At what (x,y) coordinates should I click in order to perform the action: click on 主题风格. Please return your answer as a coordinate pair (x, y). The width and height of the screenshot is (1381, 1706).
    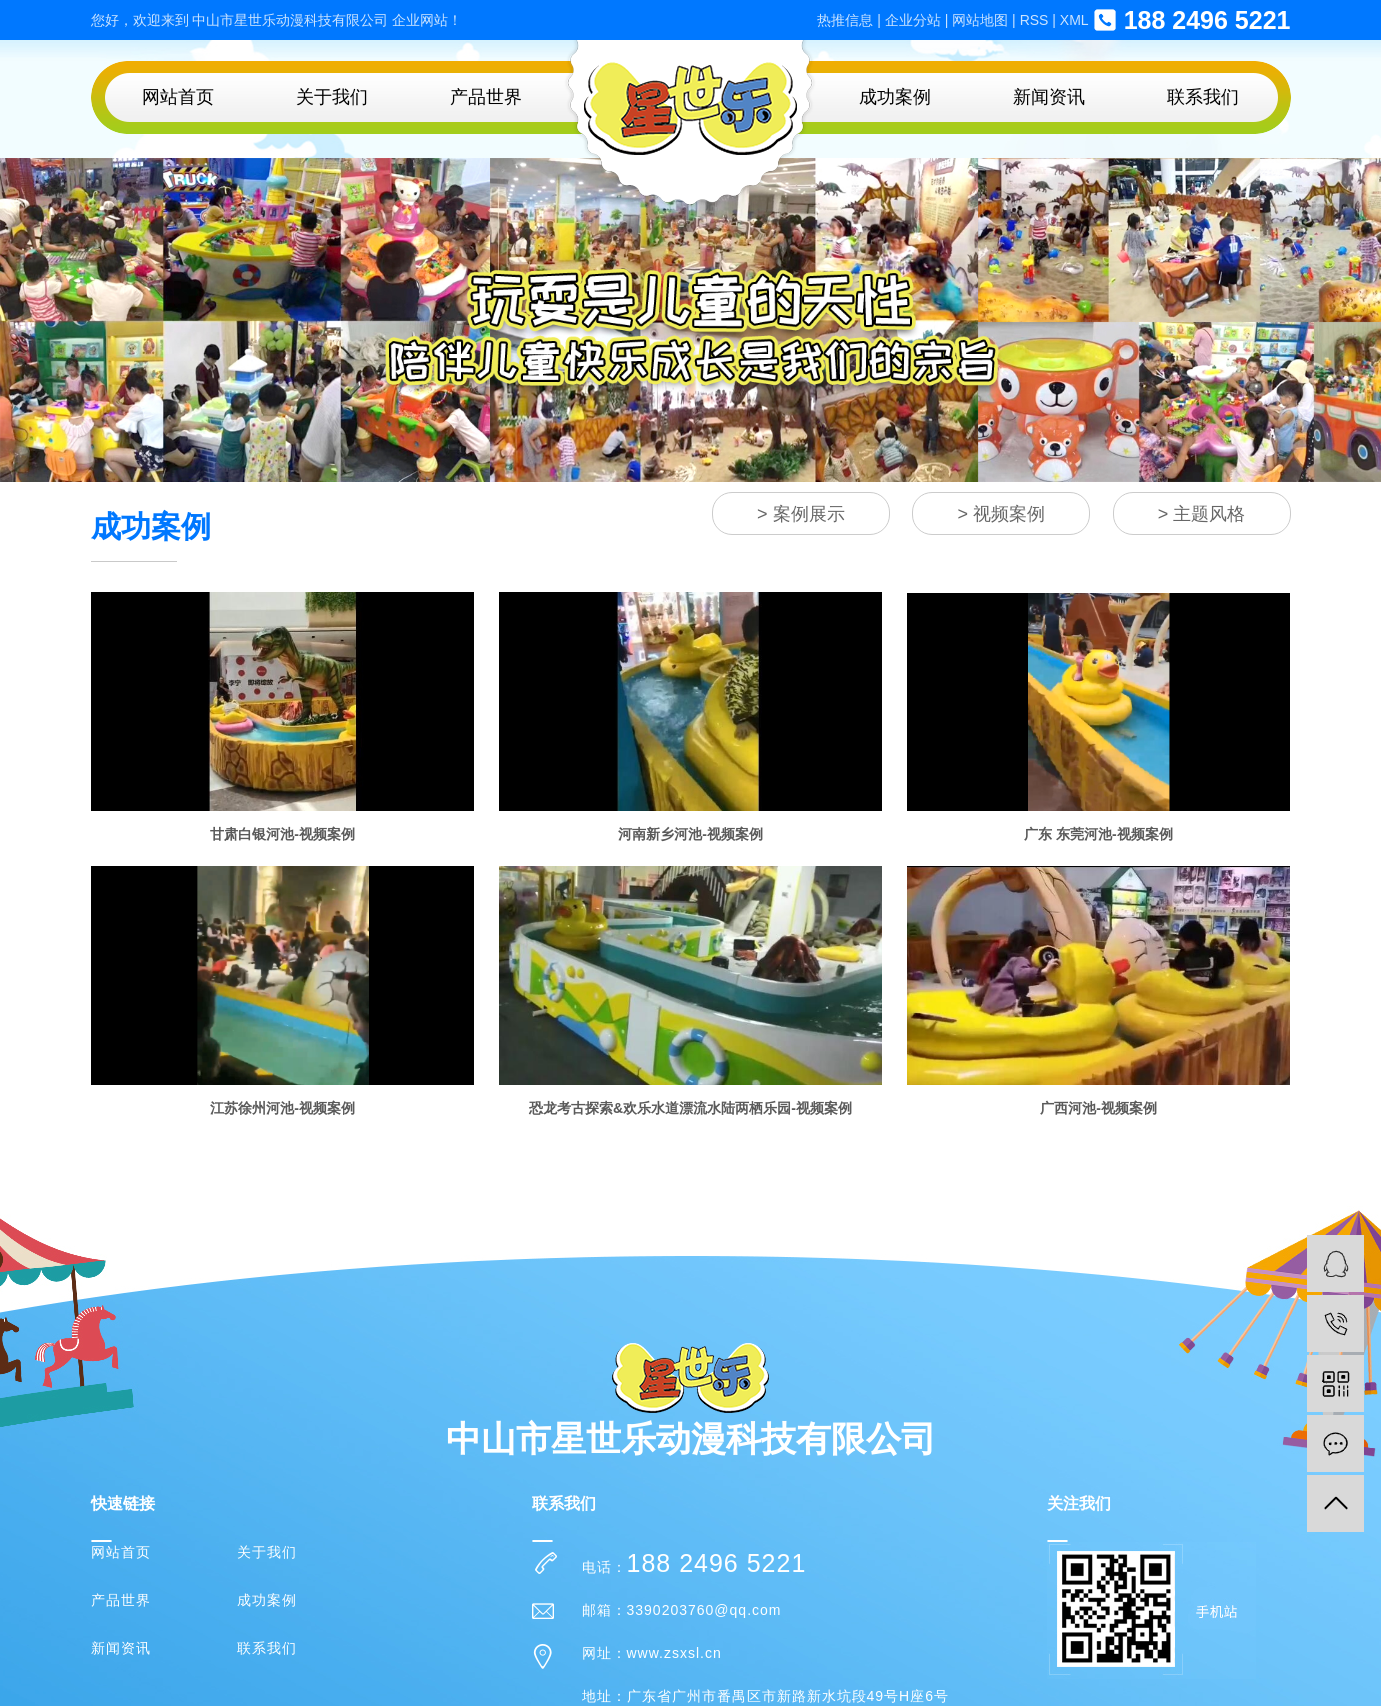
    Looking at the image, I should click on (1209, 514).